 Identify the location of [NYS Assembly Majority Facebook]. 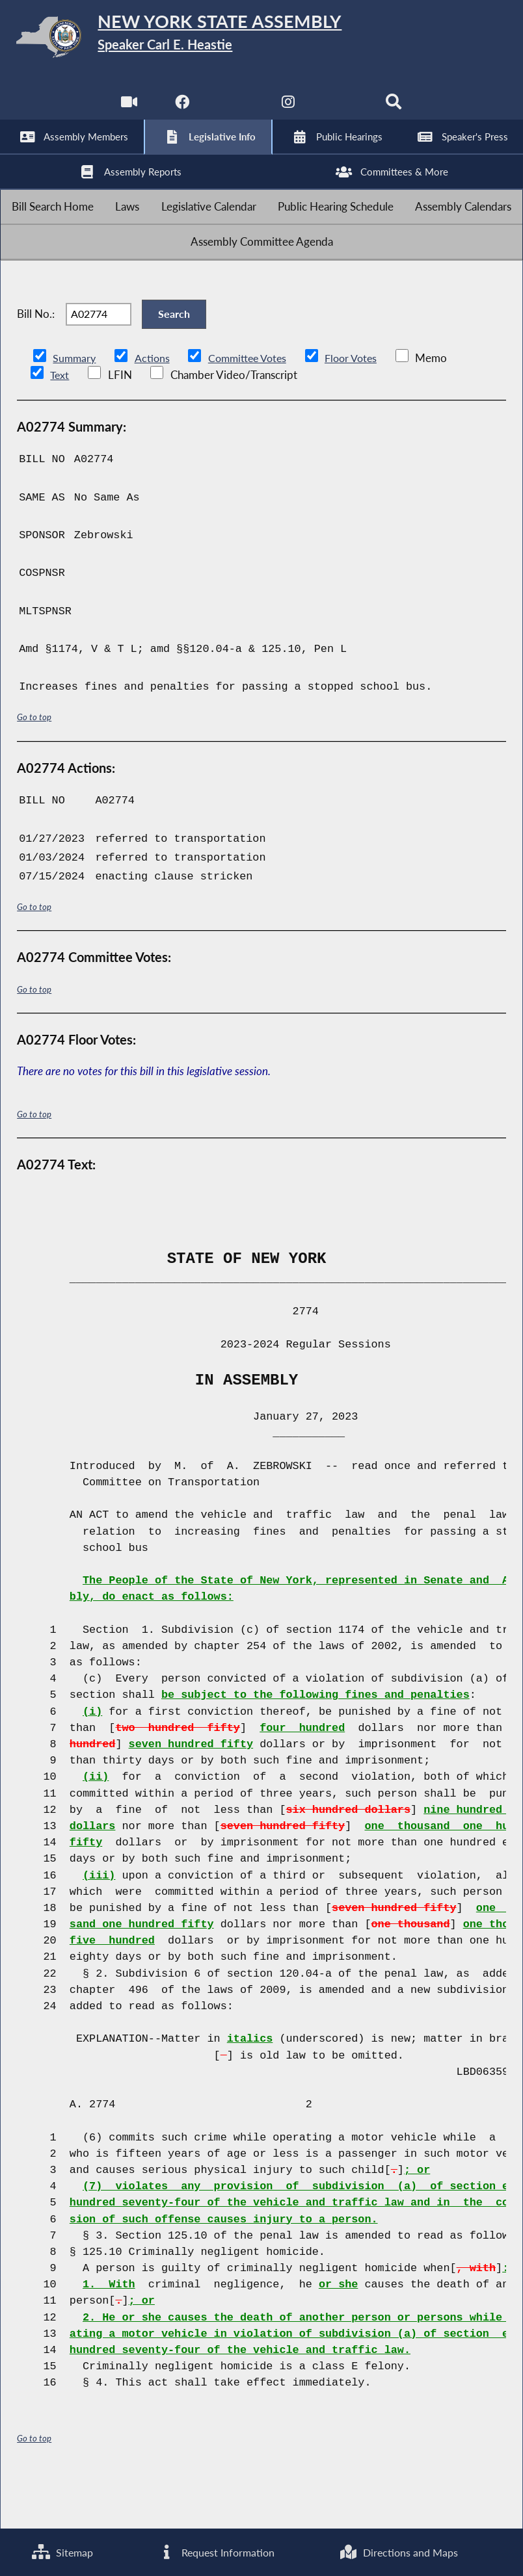
(180, 110).